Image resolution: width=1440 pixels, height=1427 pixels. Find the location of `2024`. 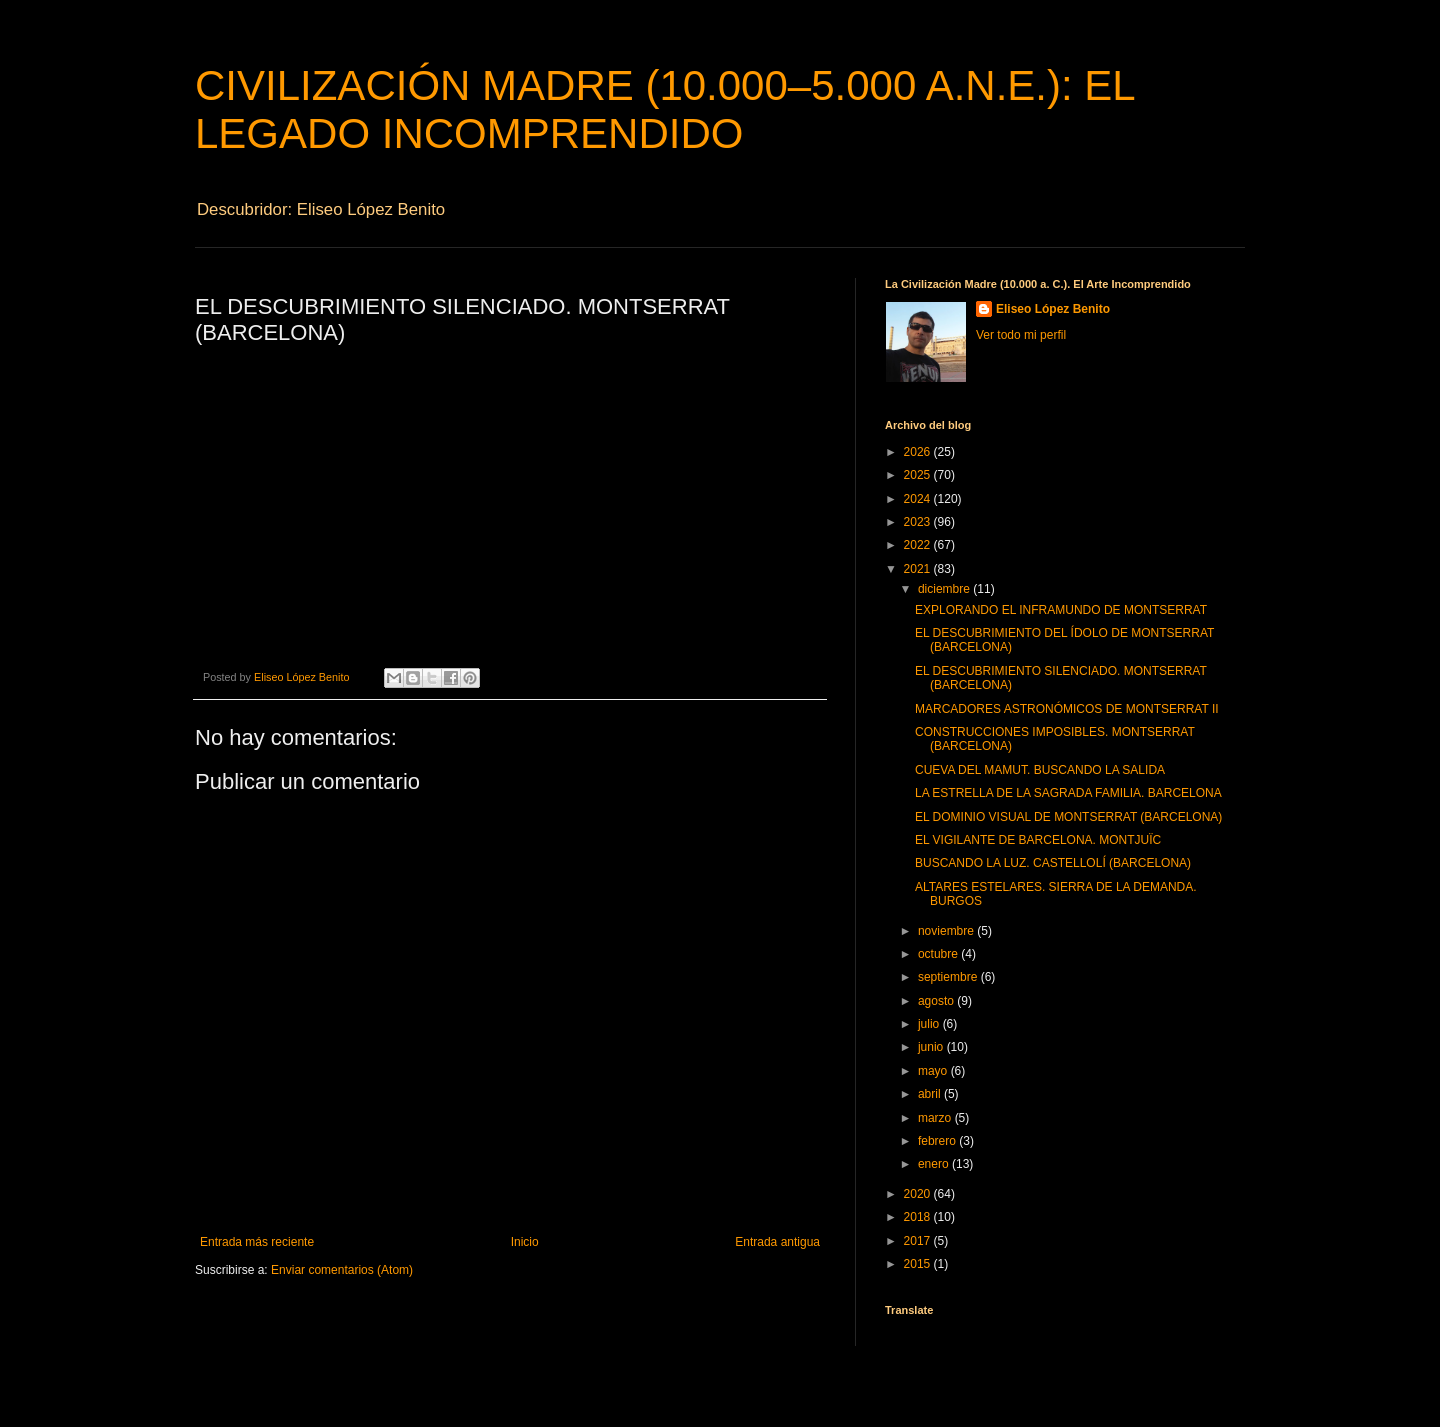

2024 is located at coordinates (919, 499).